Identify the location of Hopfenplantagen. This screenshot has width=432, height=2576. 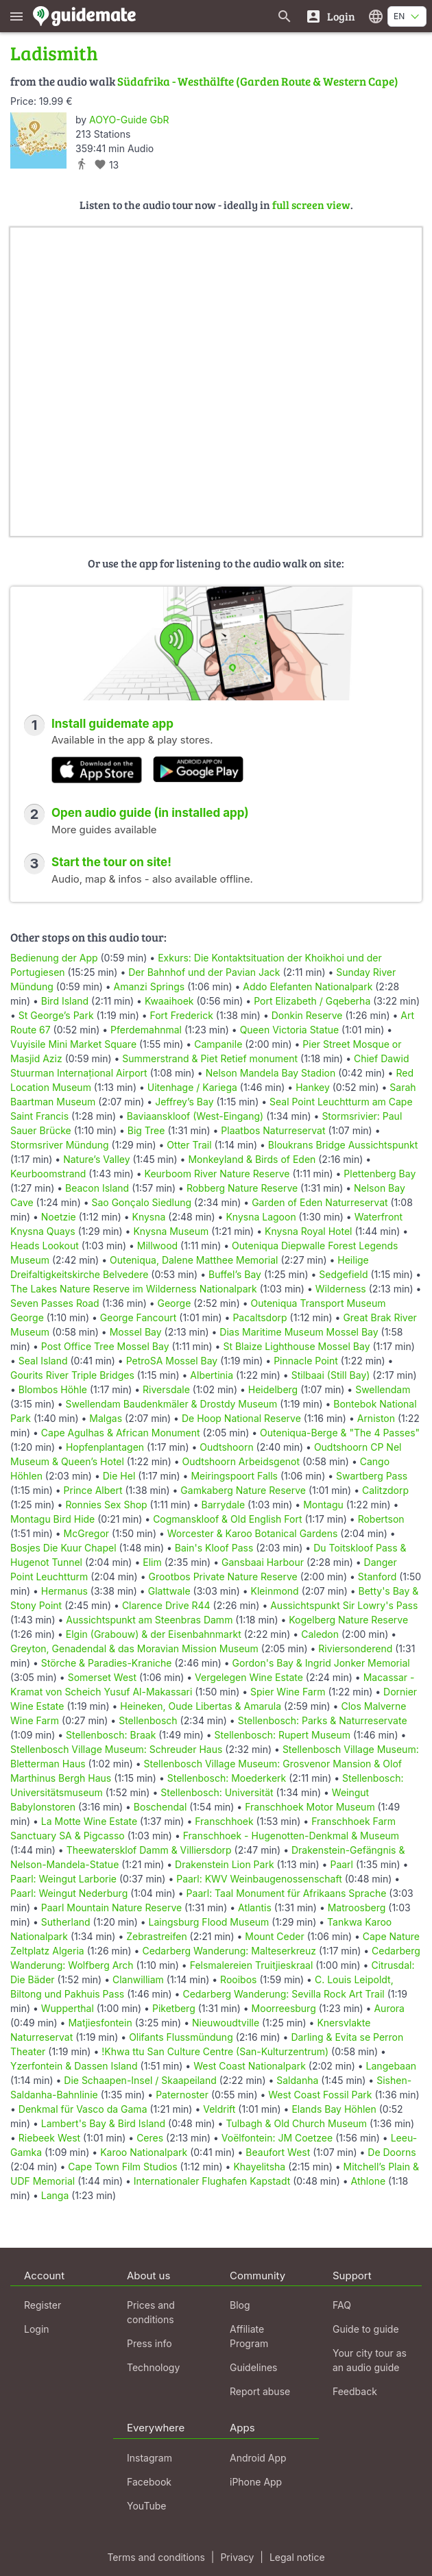
(105, 1447).